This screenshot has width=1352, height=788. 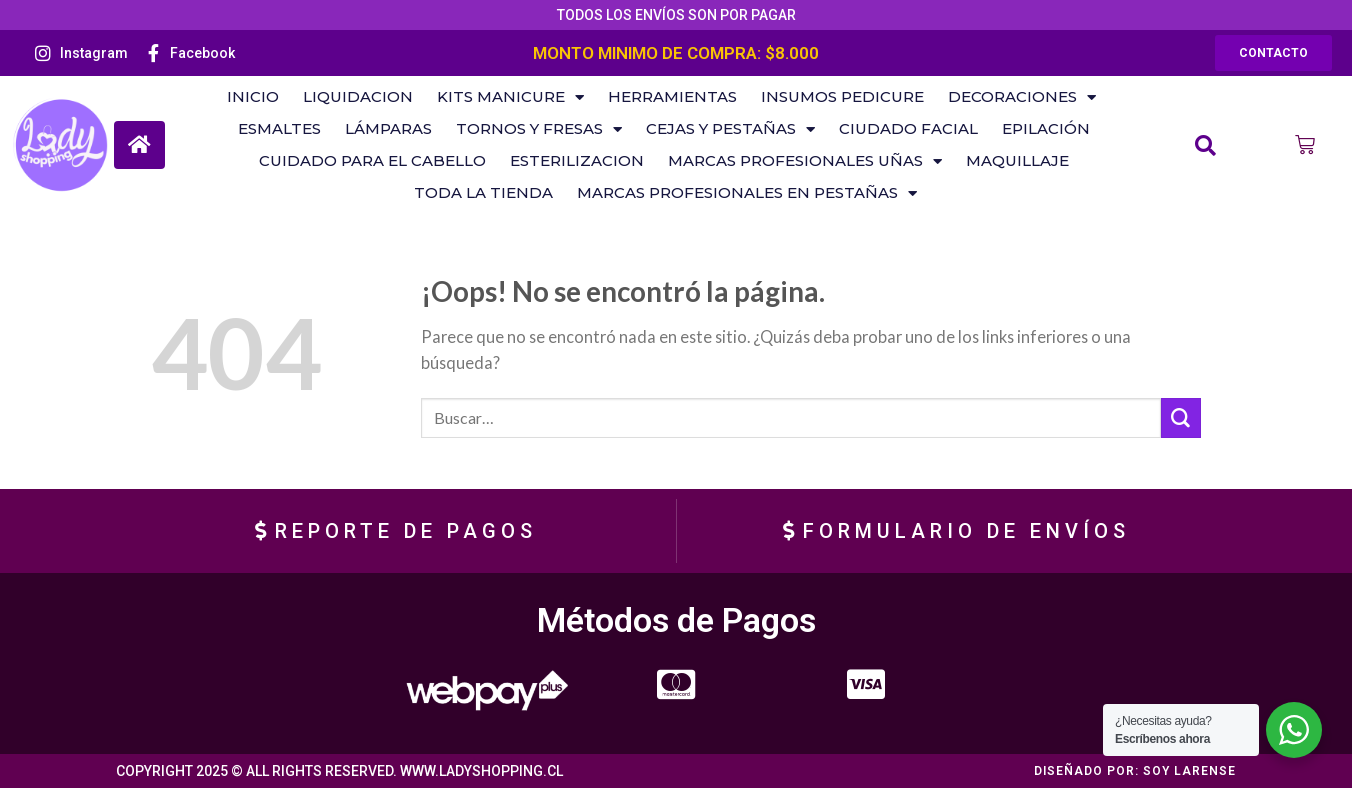 What do you see at coordinates (1046, 128) in the screenshot?
I see `Epilación` at bounding box center [1046, 128].